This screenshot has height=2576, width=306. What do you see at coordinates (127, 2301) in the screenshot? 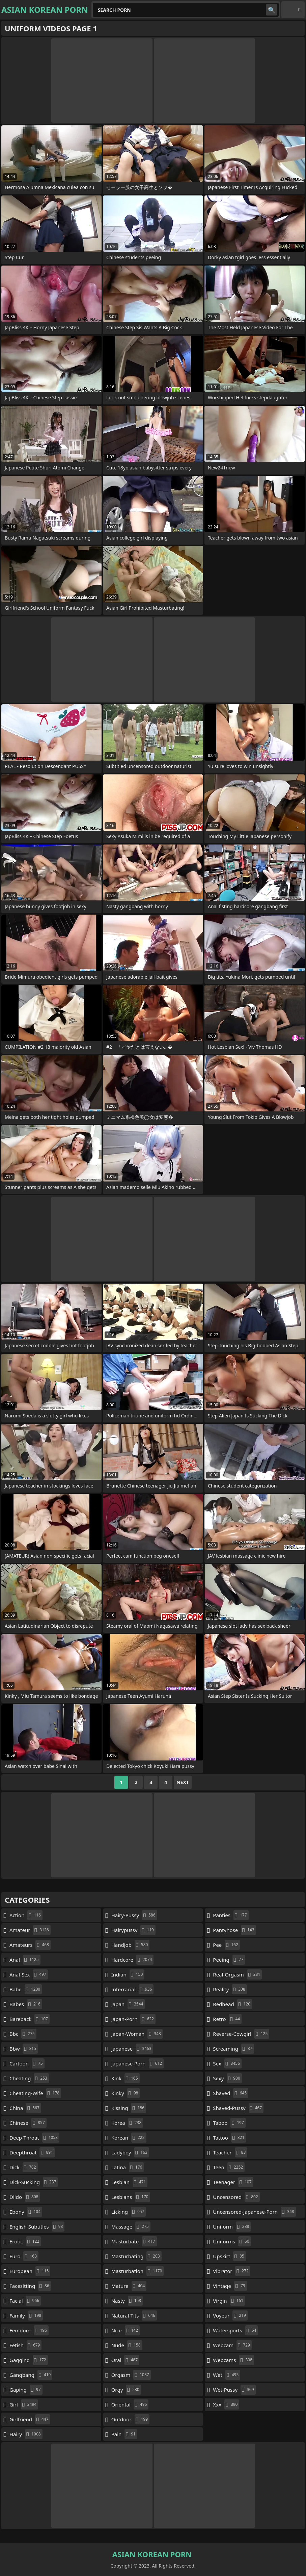
I see `nasty` at bounding box center [127, 2301].